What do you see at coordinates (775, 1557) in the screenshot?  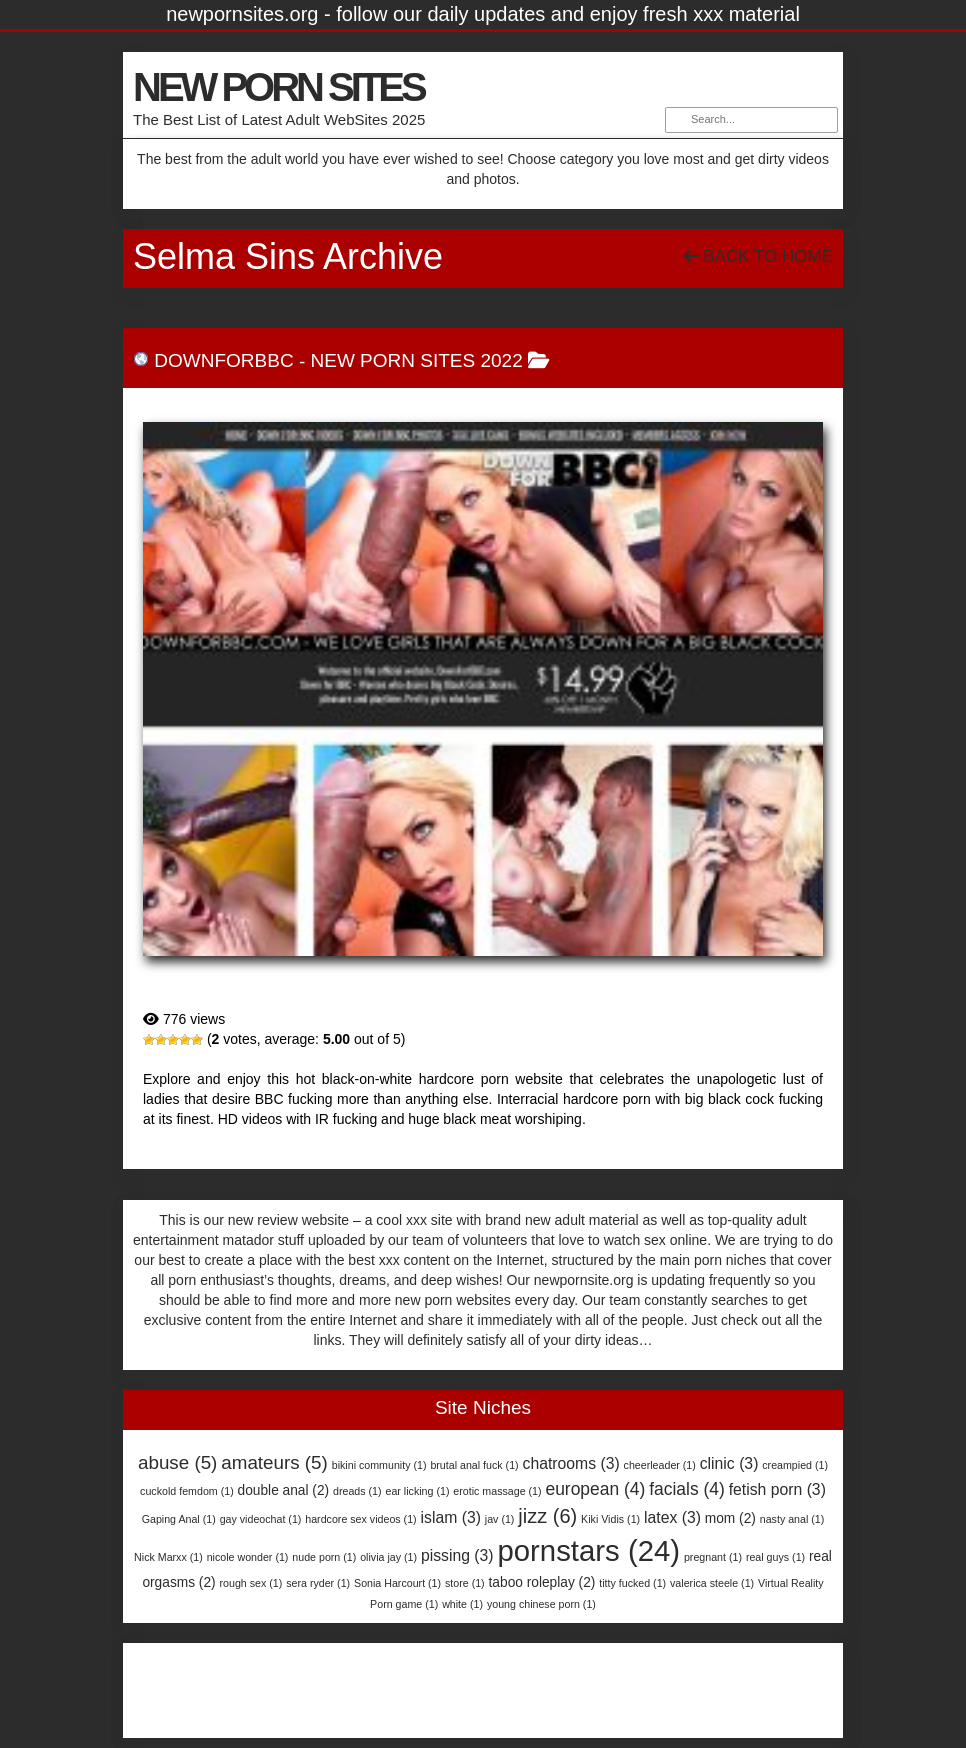 I see `real guys [real guys (1 item)]` at bounding box center [775, 1557].